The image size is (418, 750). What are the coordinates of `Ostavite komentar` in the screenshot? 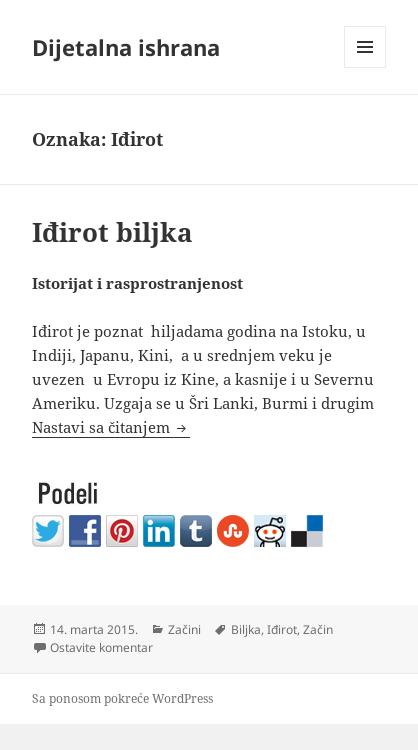 It's located at (101, 647).